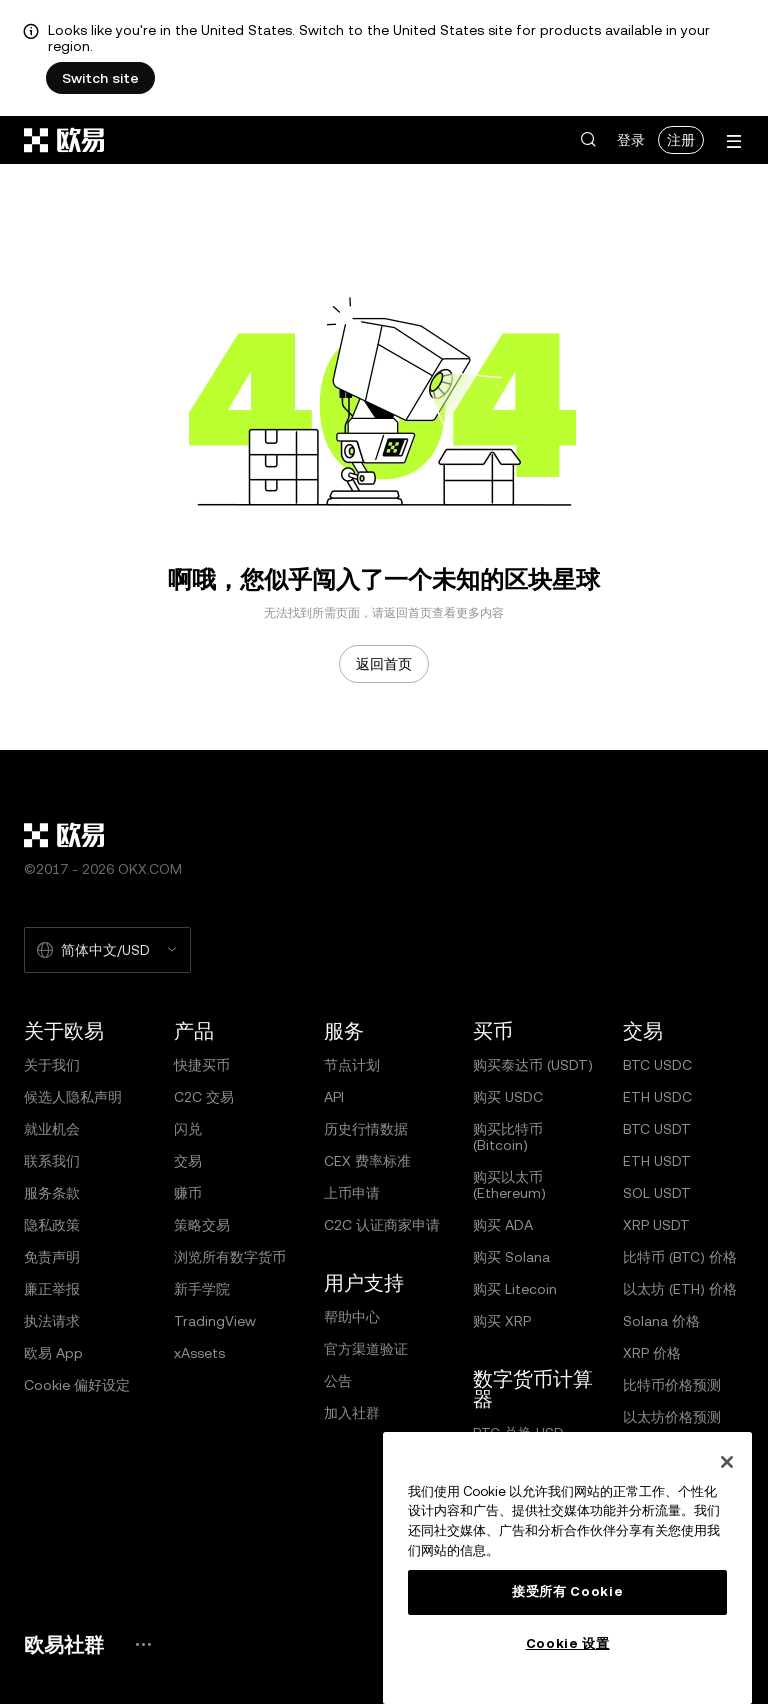 The width and height of the screenshot is (768, 1704). What do you see at coordinates (352, 1317) in the screenshot?
I see `帮助中心` at bounding box center [352, 1317].